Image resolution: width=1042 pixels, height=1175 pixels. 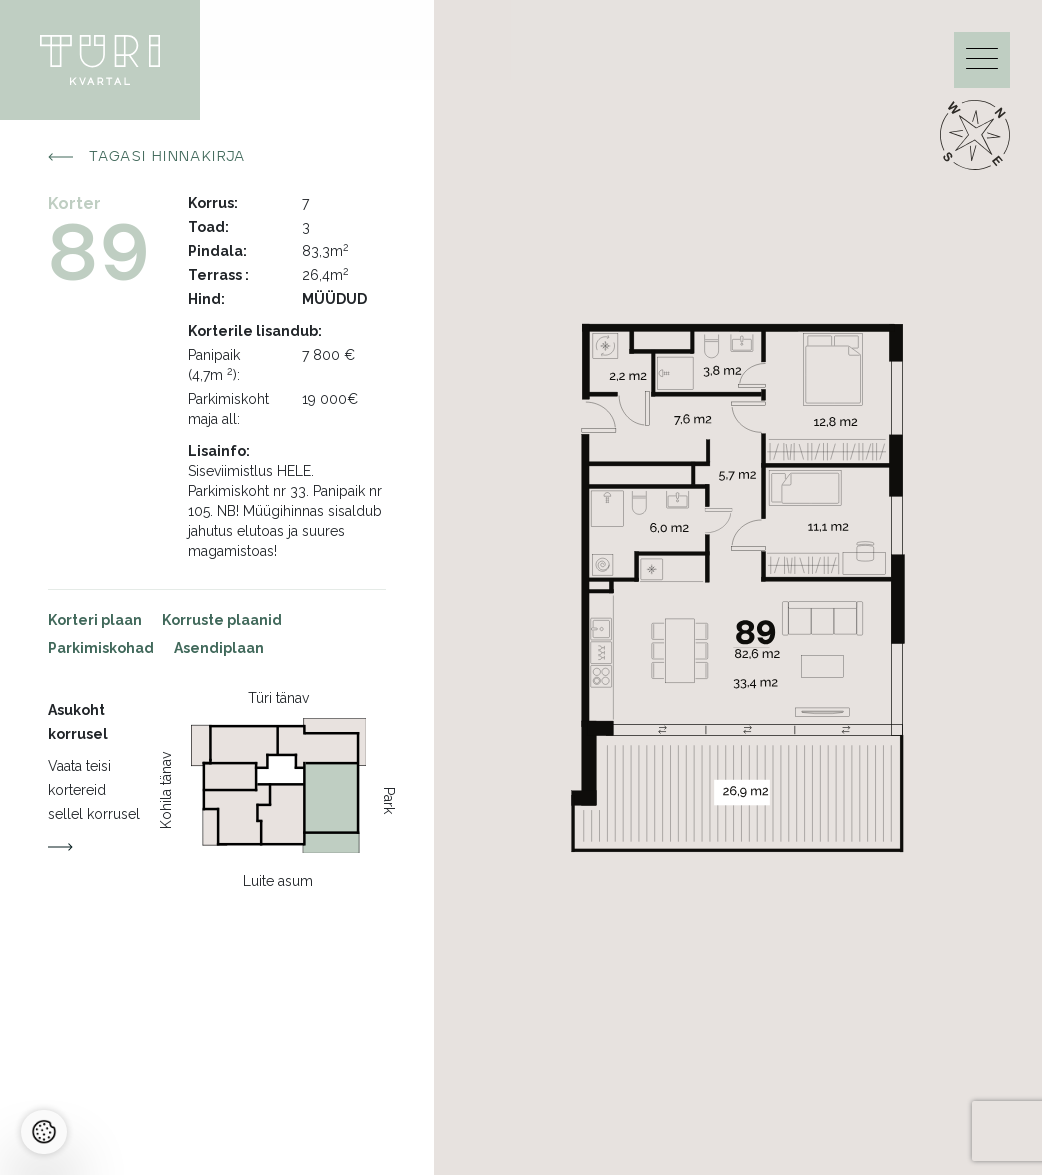 What do you see at coordinates (222, 620) in the screenshot?
I see `Korruste plaanid` at bounding box center [222, 620].